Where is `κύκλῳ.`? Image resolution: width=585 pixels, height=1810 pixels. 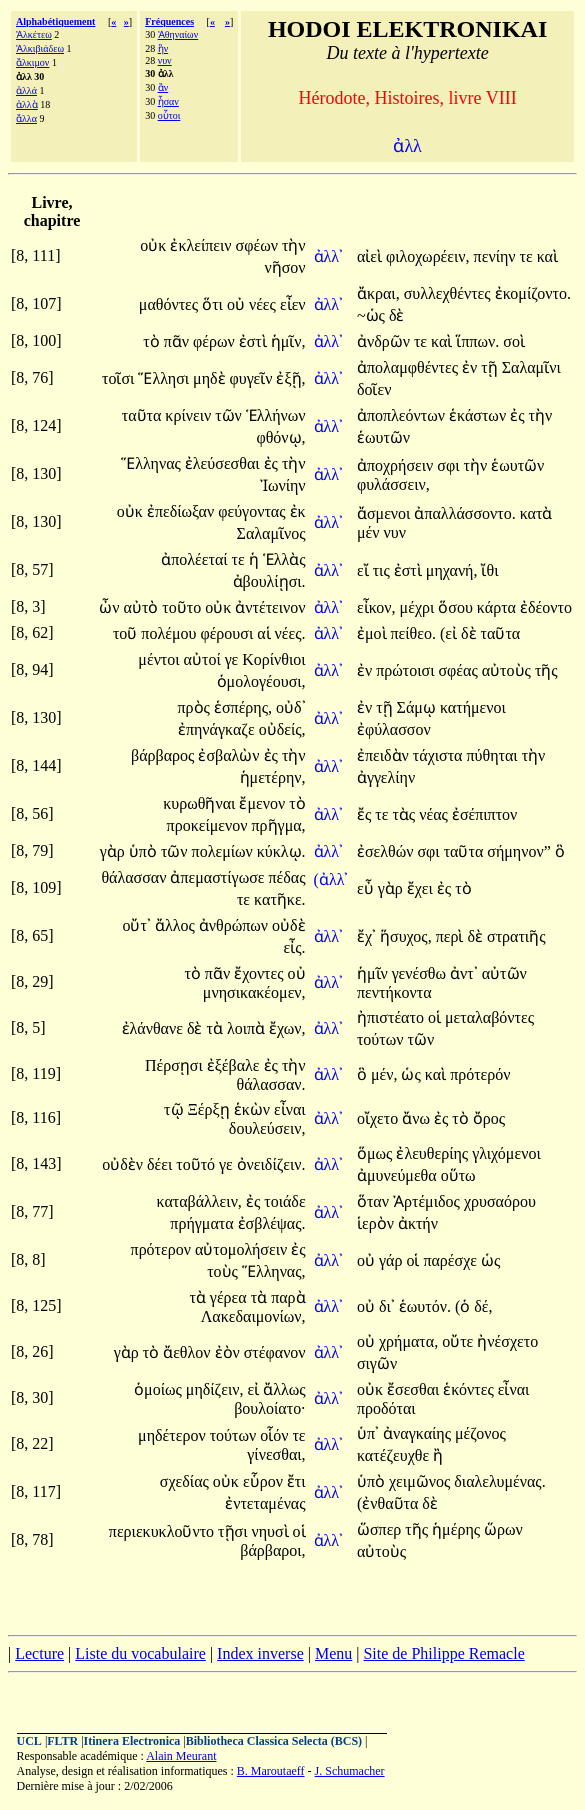 κύκλῳ. is located at coordinates (281, 851).